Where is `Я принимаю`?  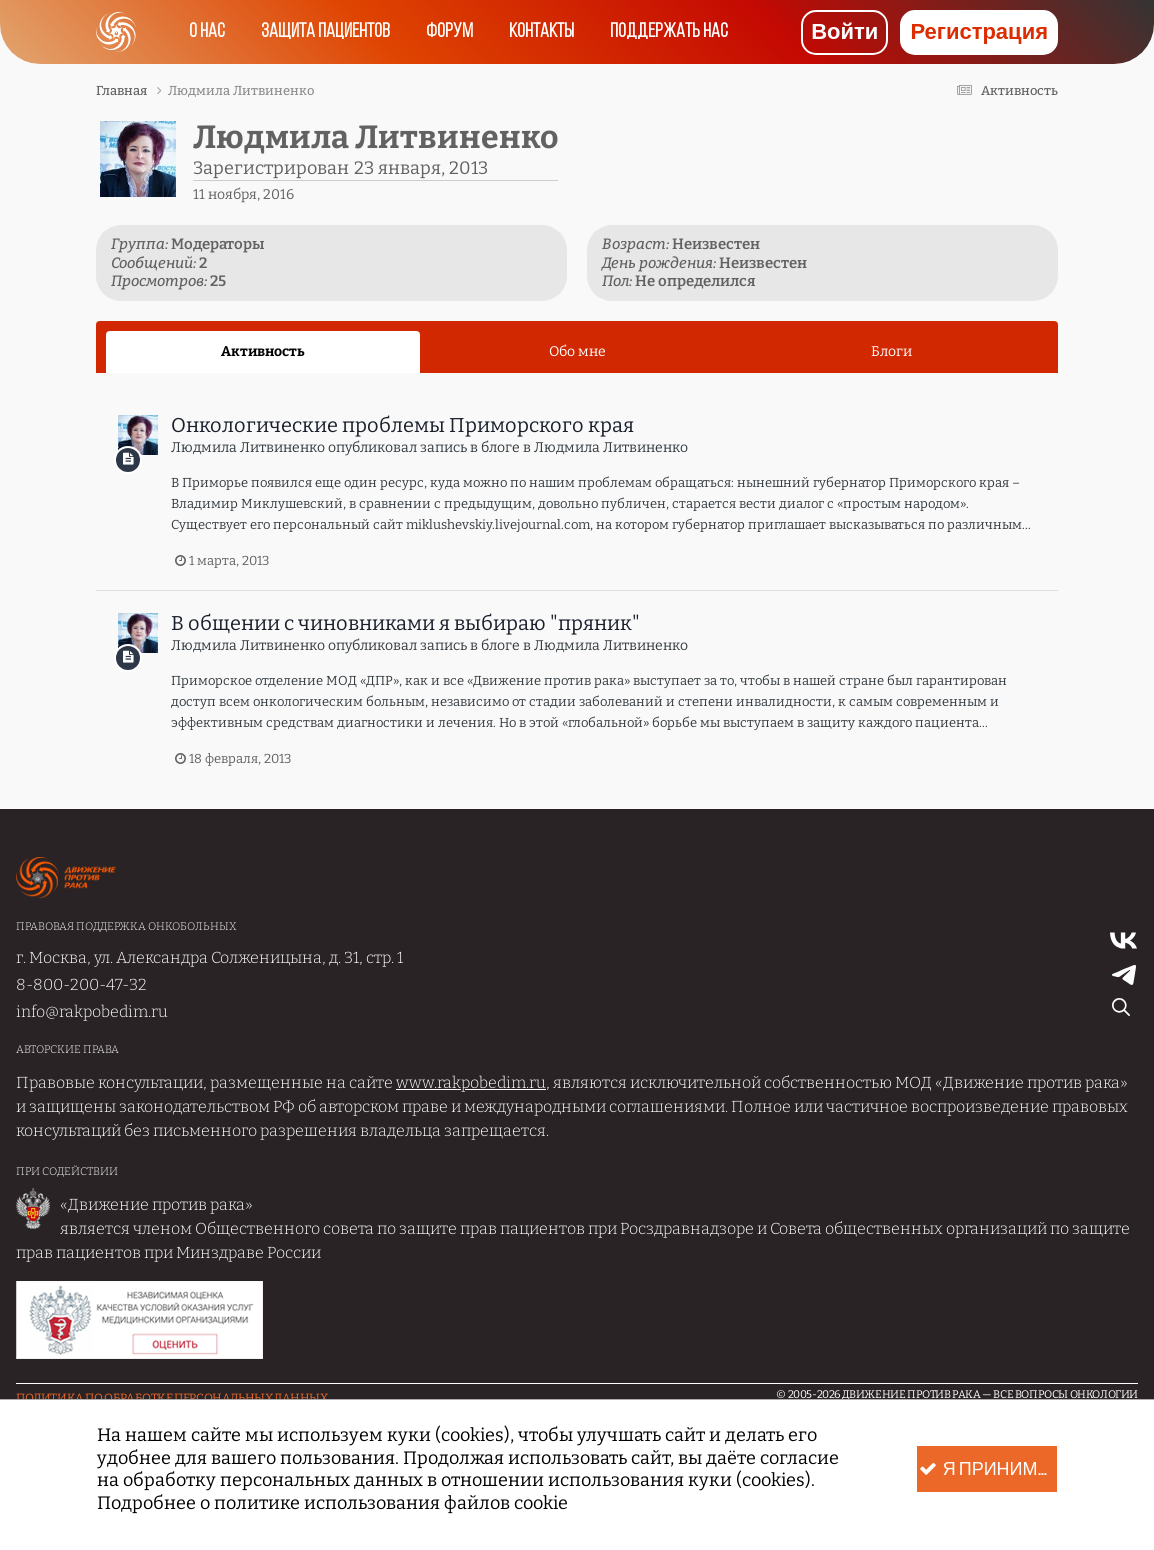 Я принимаю is located at coordinates (988, 1469).